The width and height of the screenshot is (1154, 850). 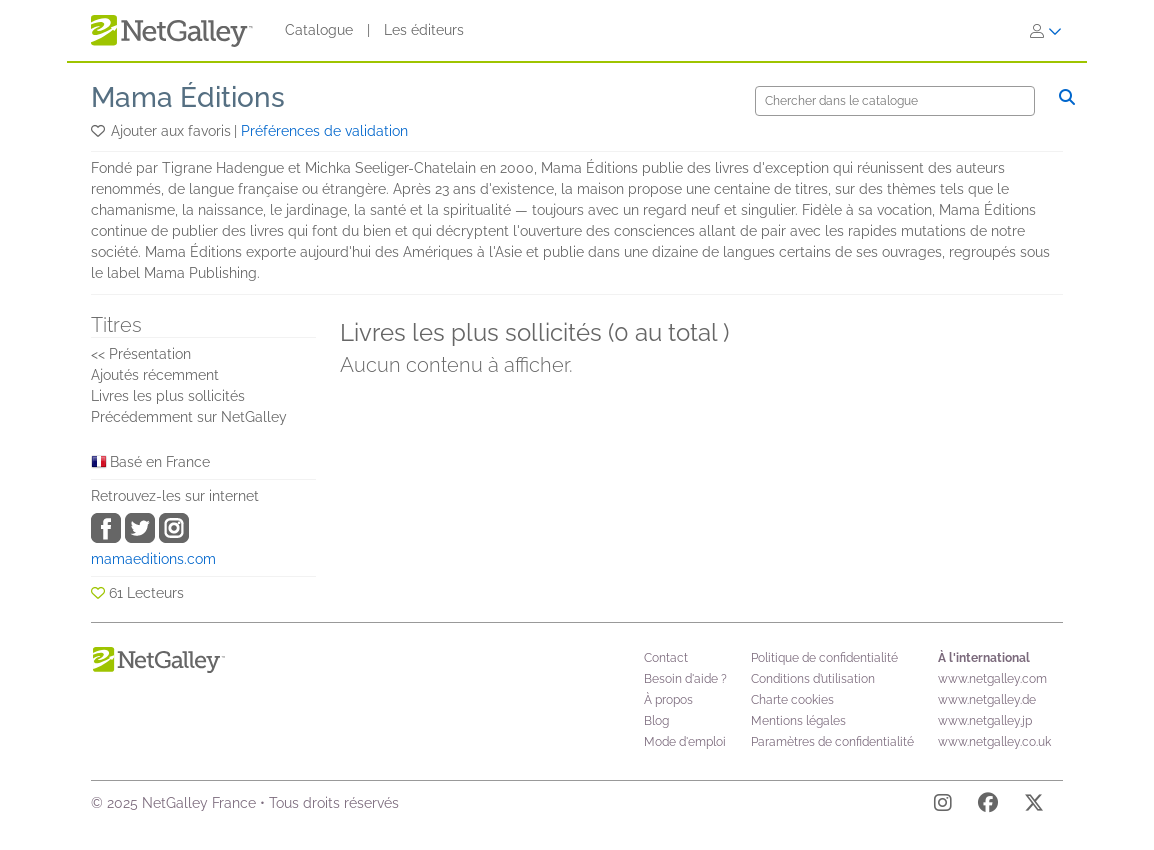 I want to click on [Instagram], so click(x=943, y=806).